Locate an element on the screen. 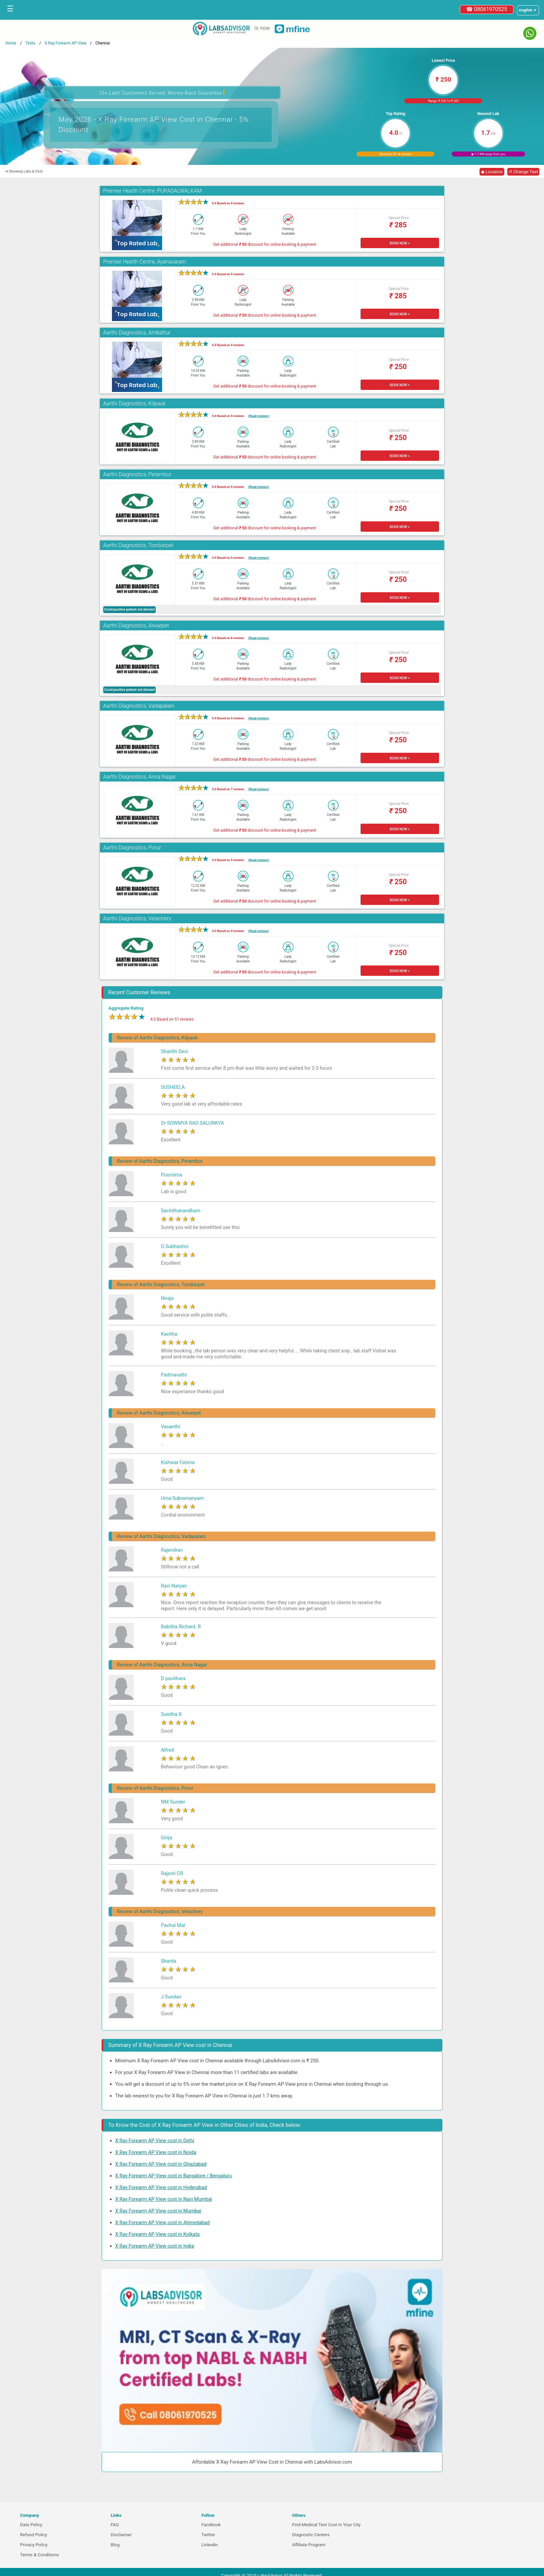 The height and width of the screenshot is (2576, 544). Aarthi Diagnostics, Porur is located at coordinates (132, 847).